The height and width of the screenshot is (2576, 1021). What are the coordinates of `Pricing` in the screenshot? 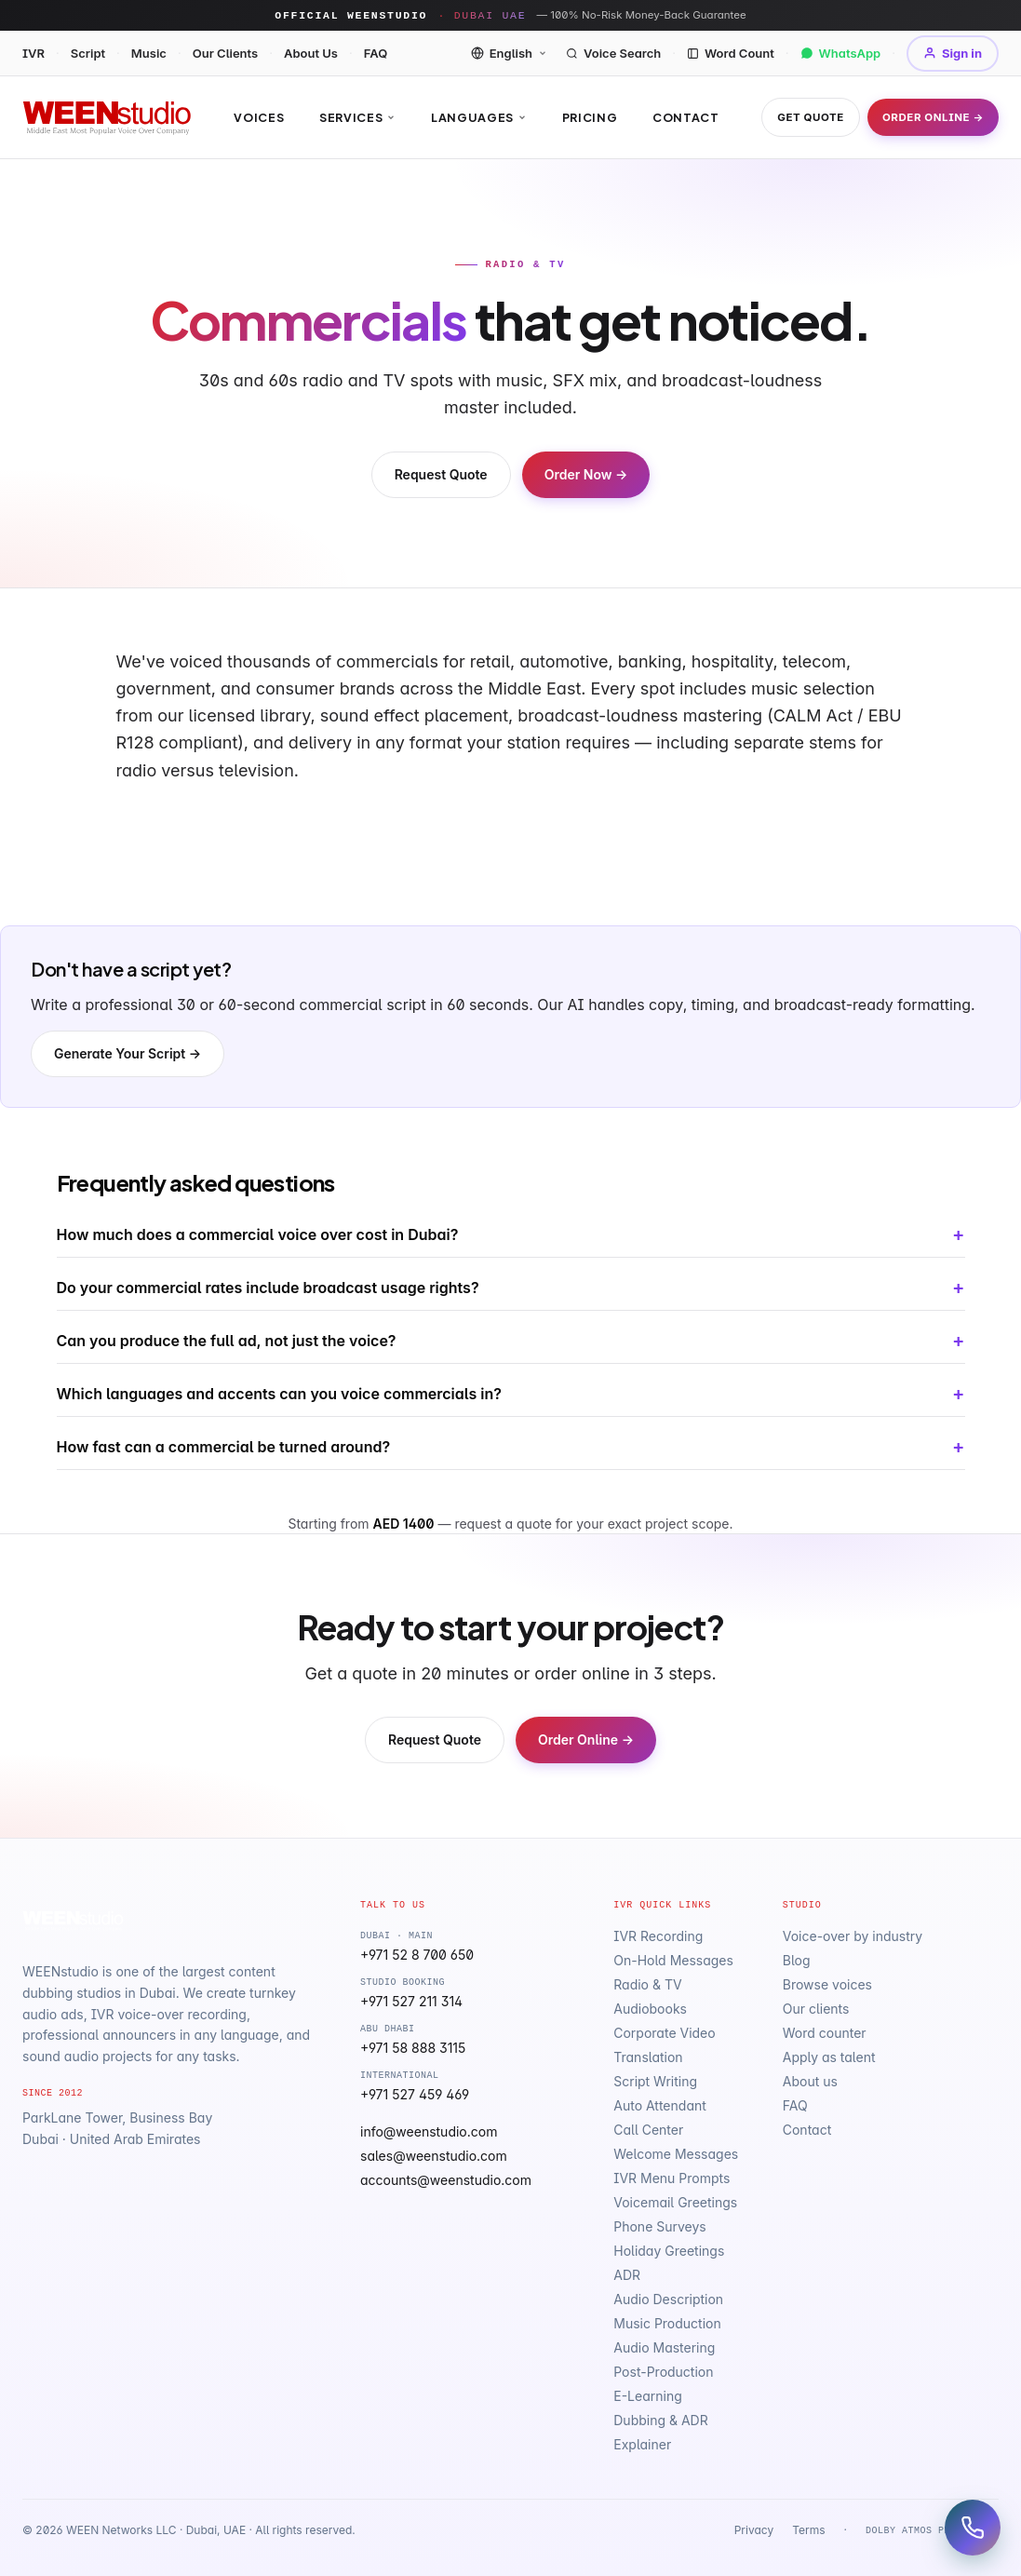 It's located at (589, 117).